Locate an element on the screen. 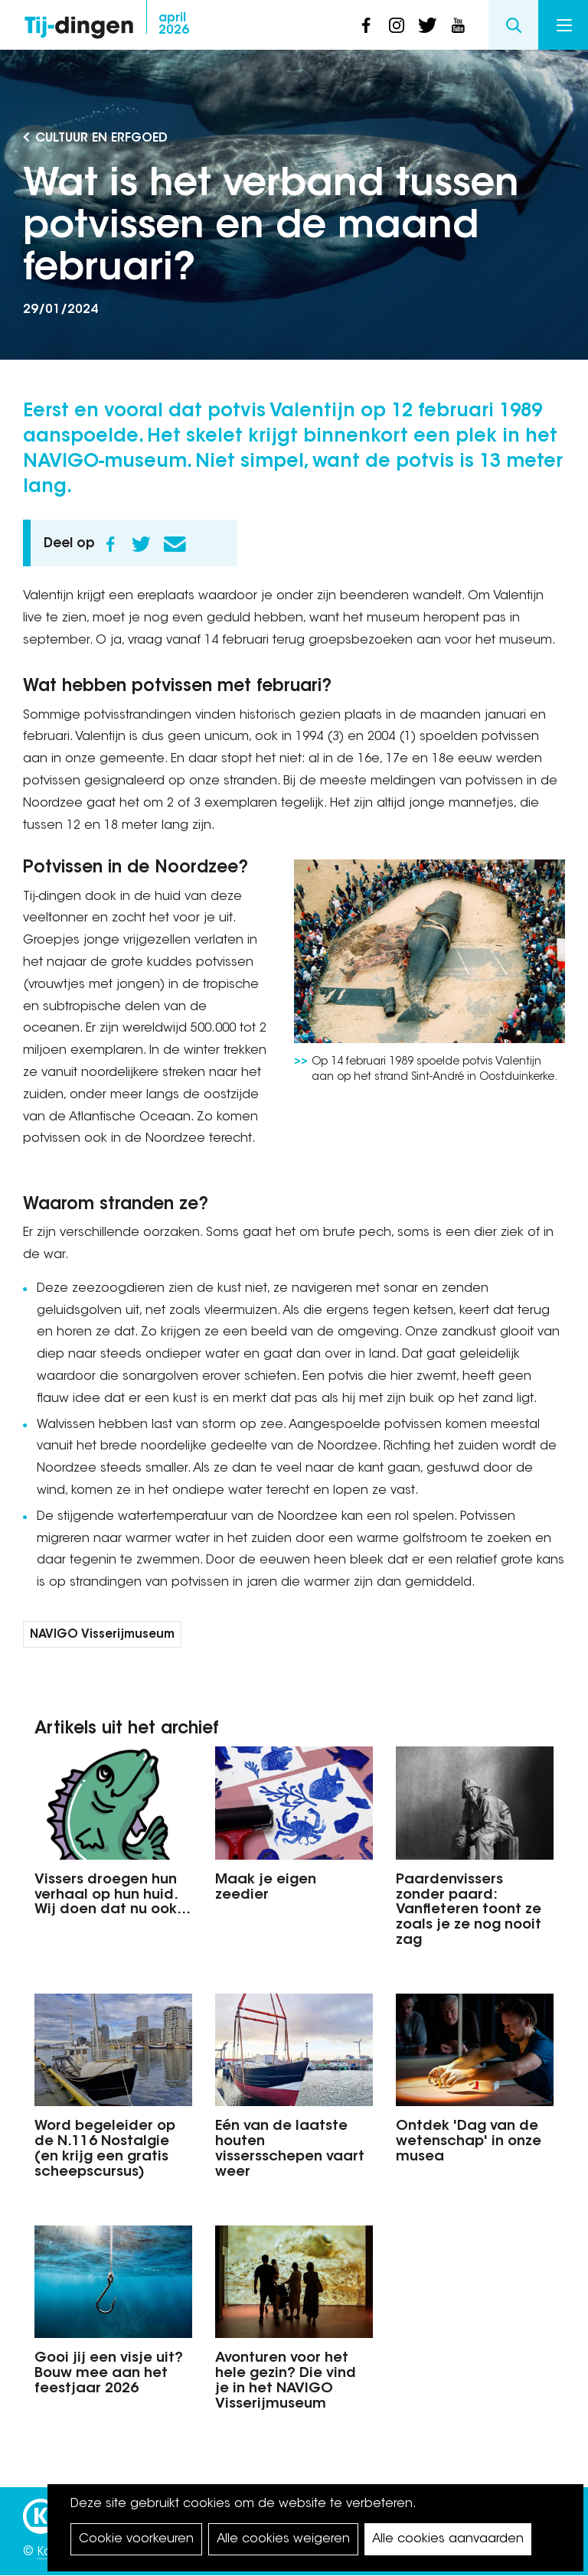  Word begeleider op de N.116 Nostalgie (en krijg een gratis scheepscursus) is located at coordinates (104, 2149).